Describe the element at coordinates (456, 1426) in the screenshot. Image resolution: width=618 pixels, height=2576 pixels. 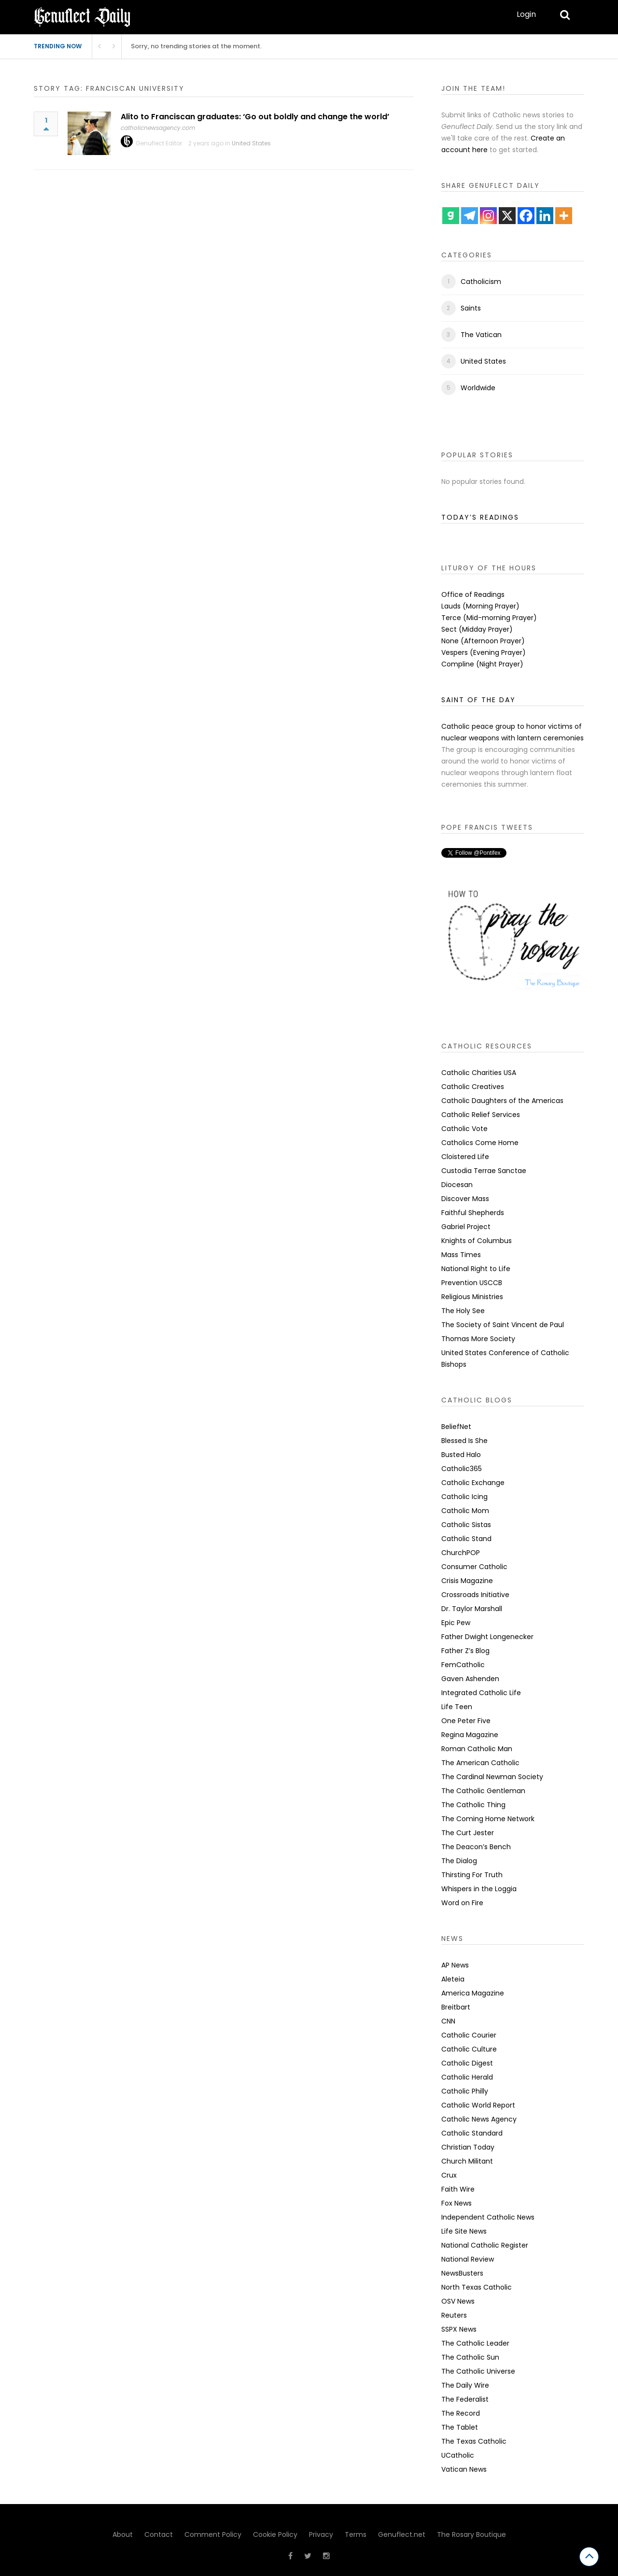
I see `BeliefNet` at that location.